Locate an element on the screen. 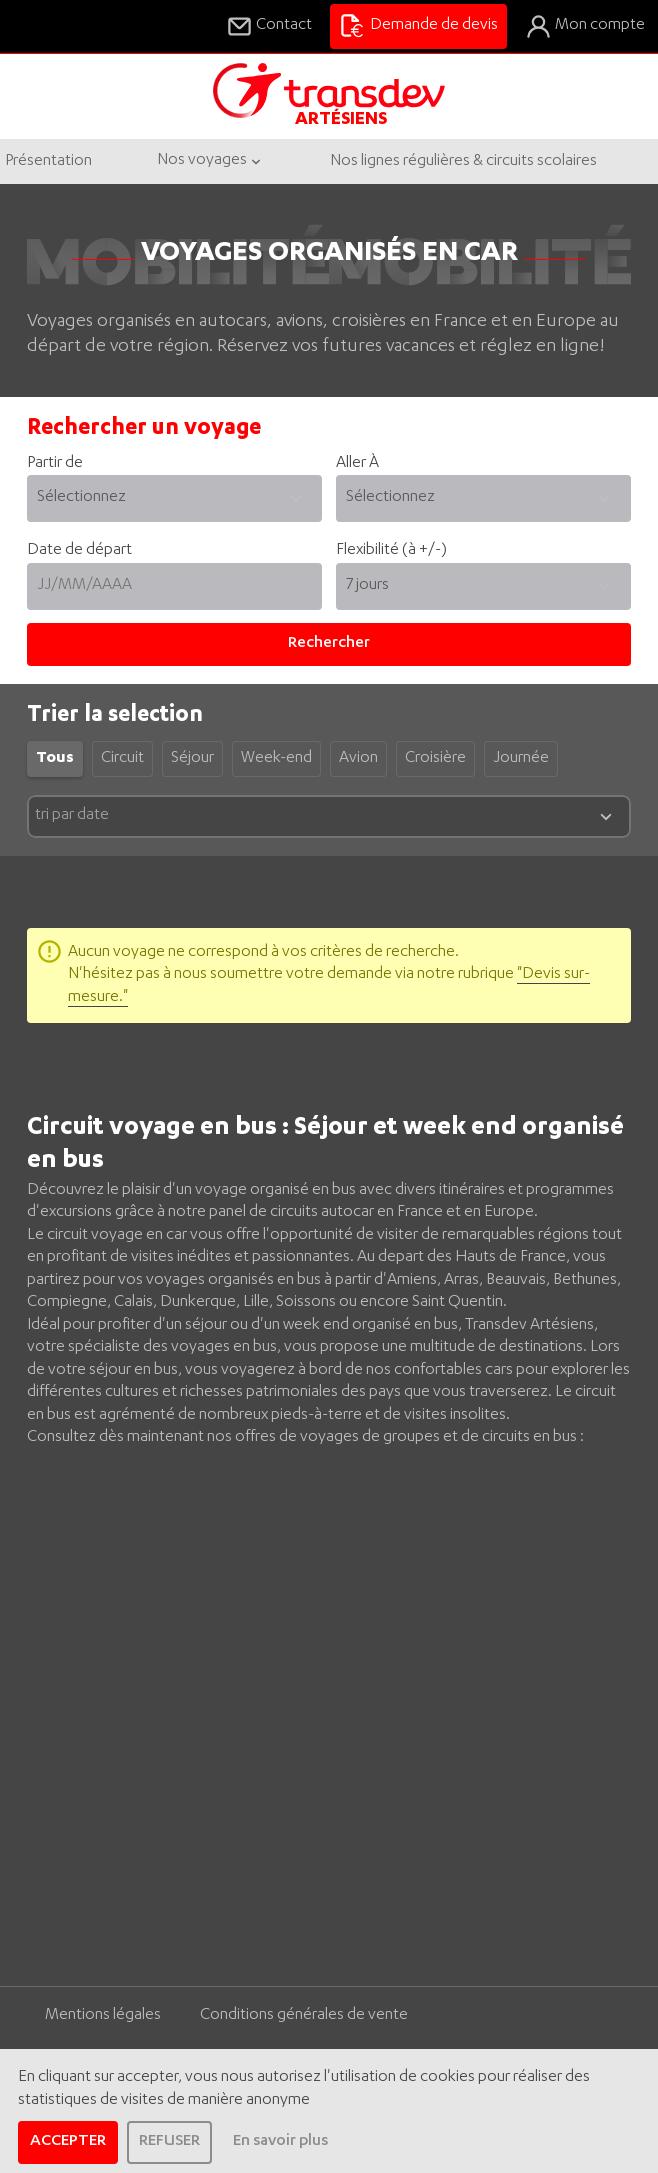  Nos voyages is located at coordinates (211, 161).